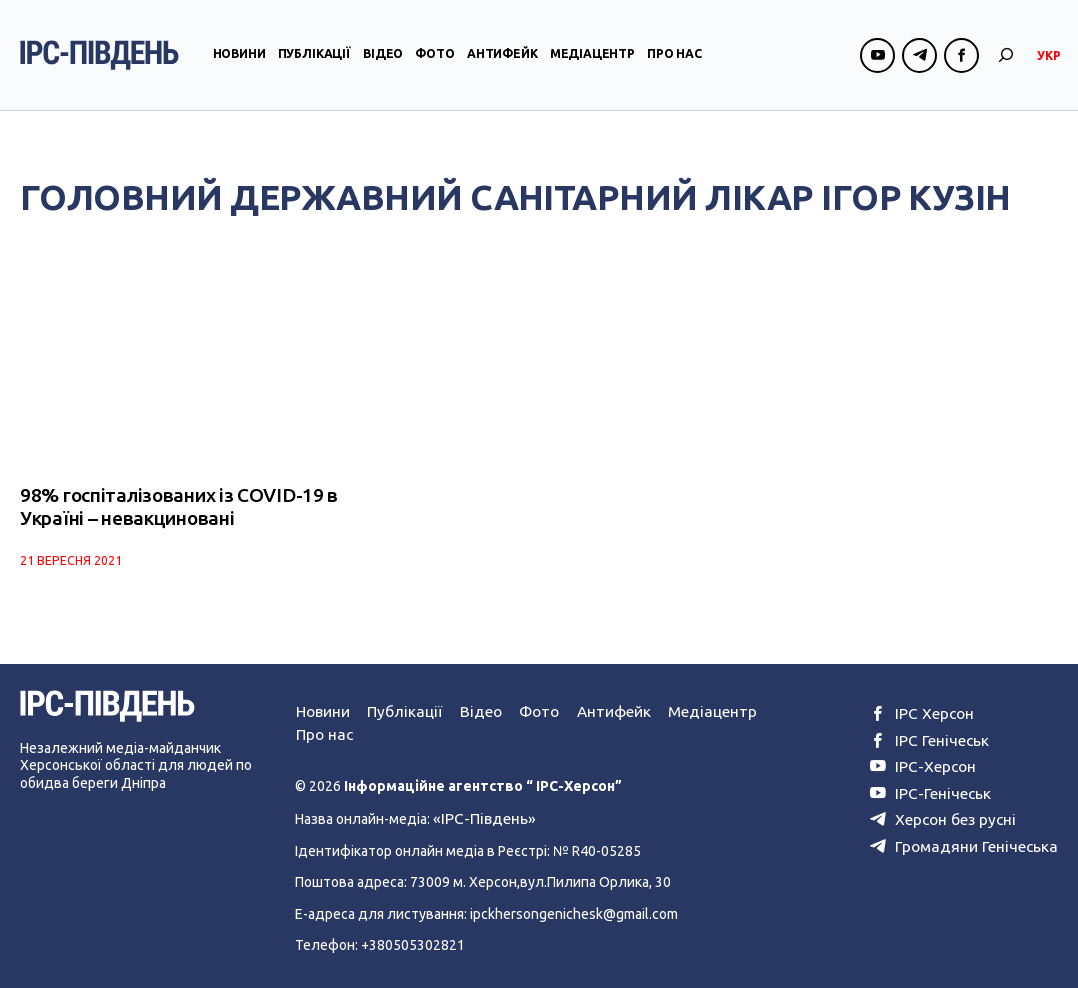 The height and width of the screenshot is (988, 1078). What do you see at coordinates (674, 63) in the screenshot?
I see `Про нас` at bounding box center [674, 63].